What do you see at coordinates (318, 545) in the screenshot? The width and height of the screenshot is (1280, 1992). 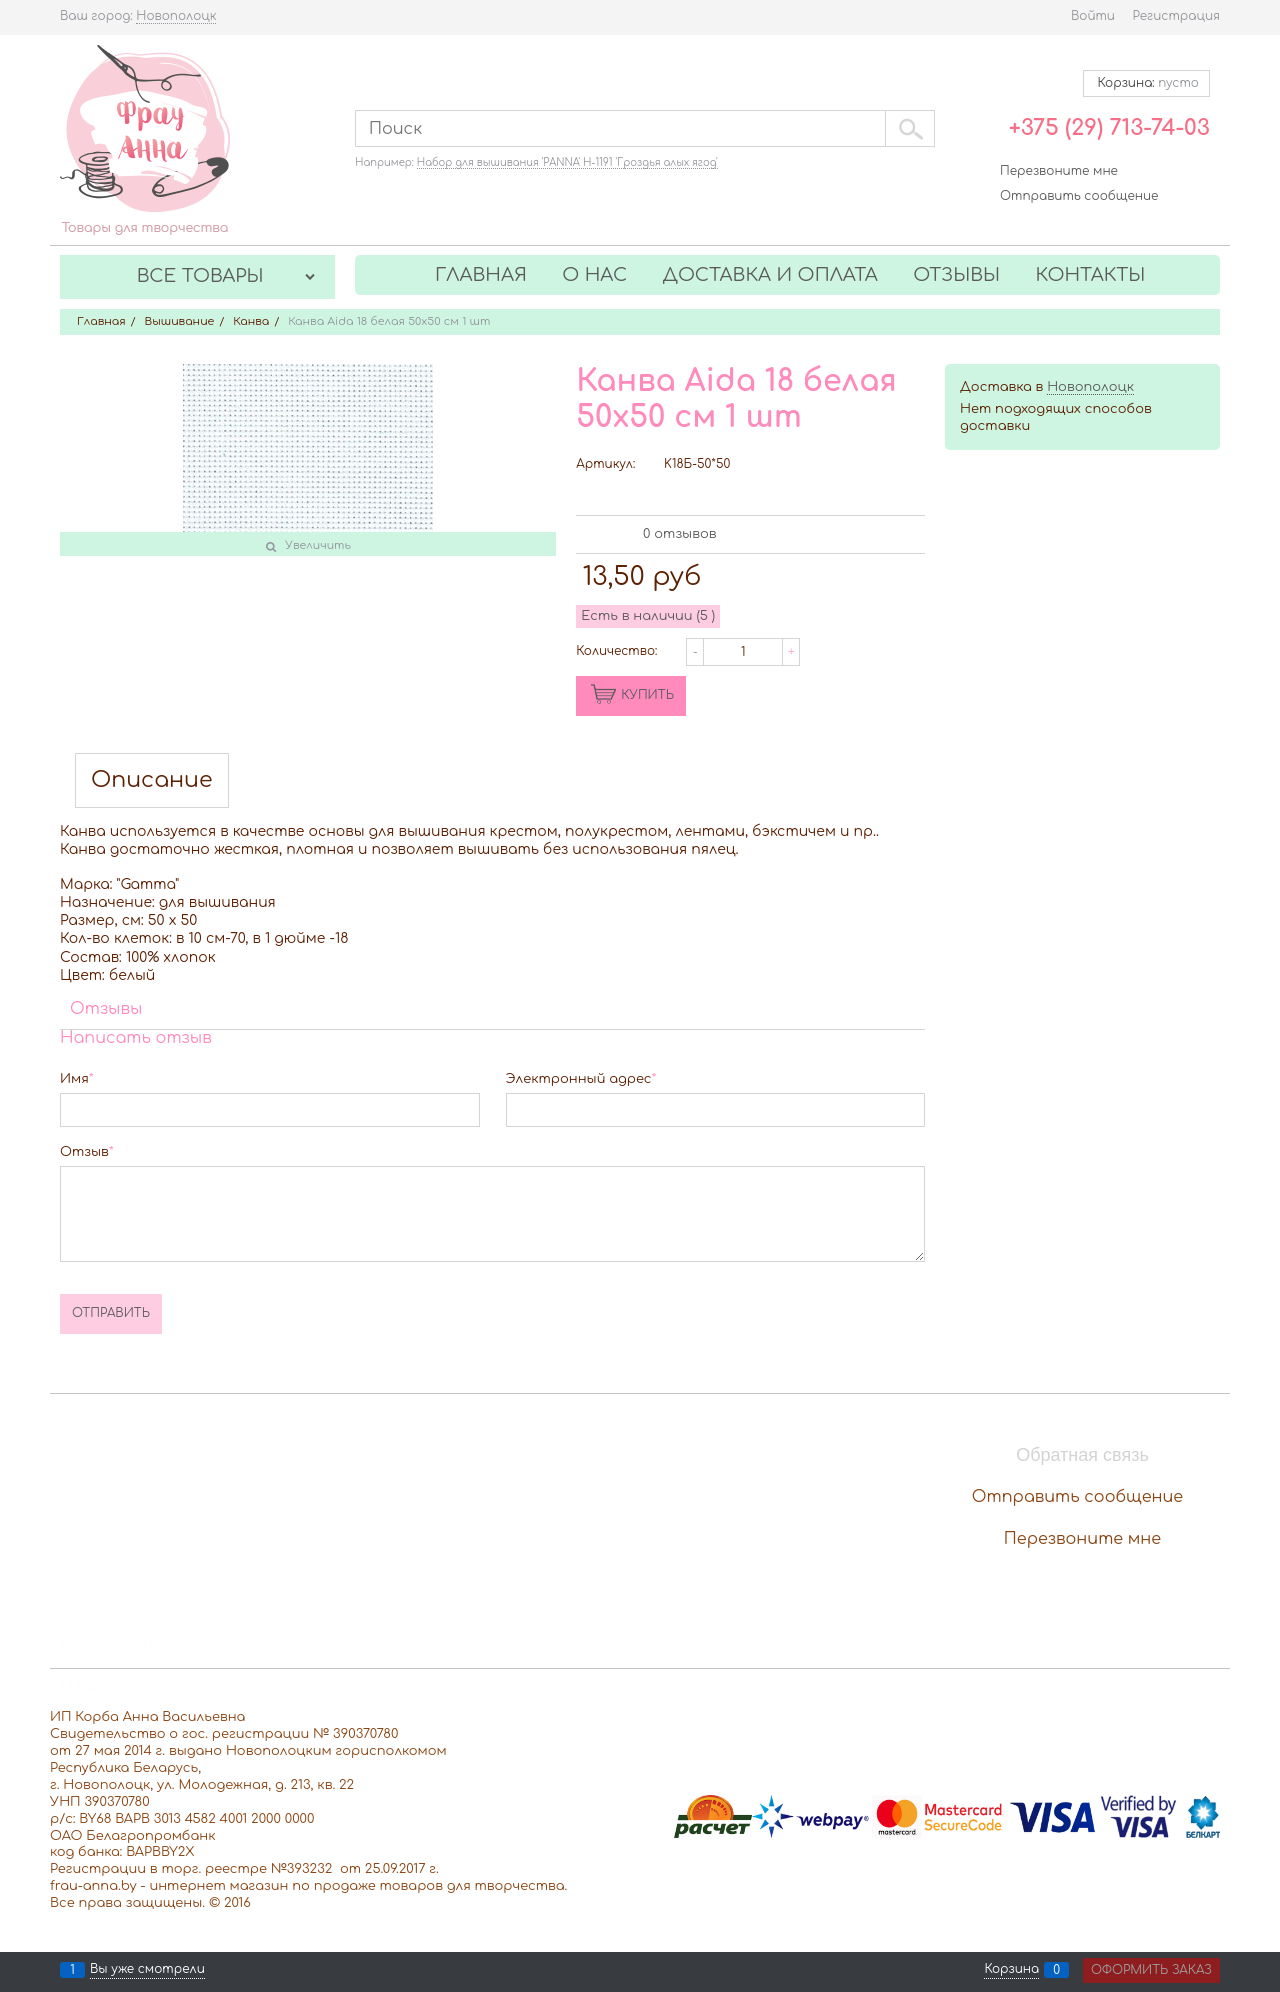 I see `Увеличить` at bounding box center [318, 545].